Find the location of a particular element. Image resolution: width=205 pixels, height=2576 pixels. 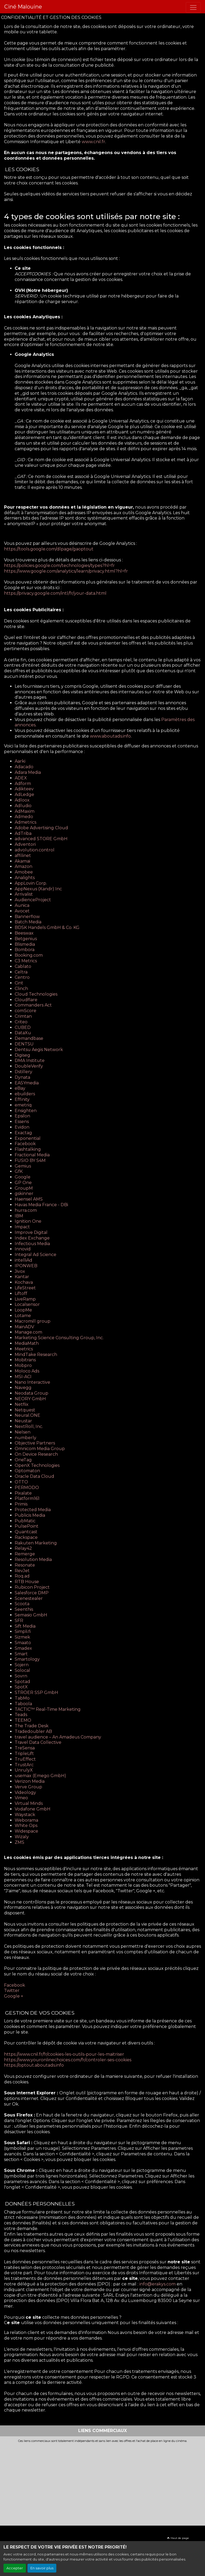

Batch Media is located at coordinates (28, 921).